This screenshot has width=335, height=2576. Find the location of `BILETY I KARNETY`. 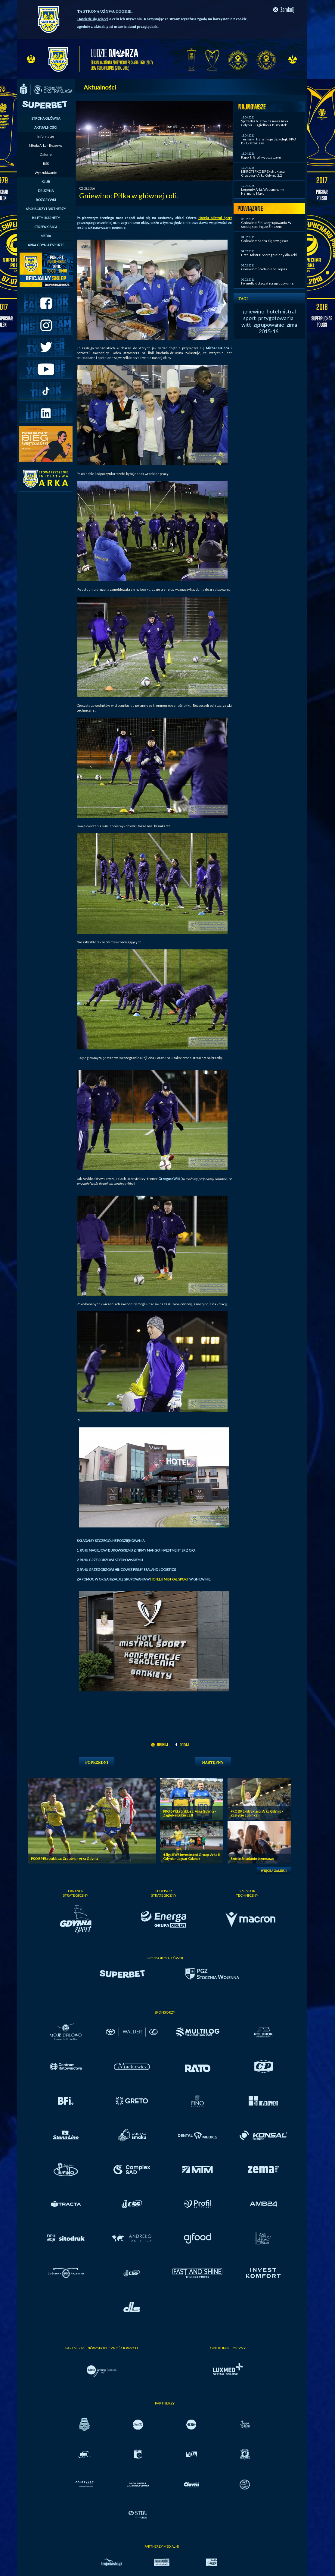

BILETY I KARNETY is located at coordinates (46, 218).